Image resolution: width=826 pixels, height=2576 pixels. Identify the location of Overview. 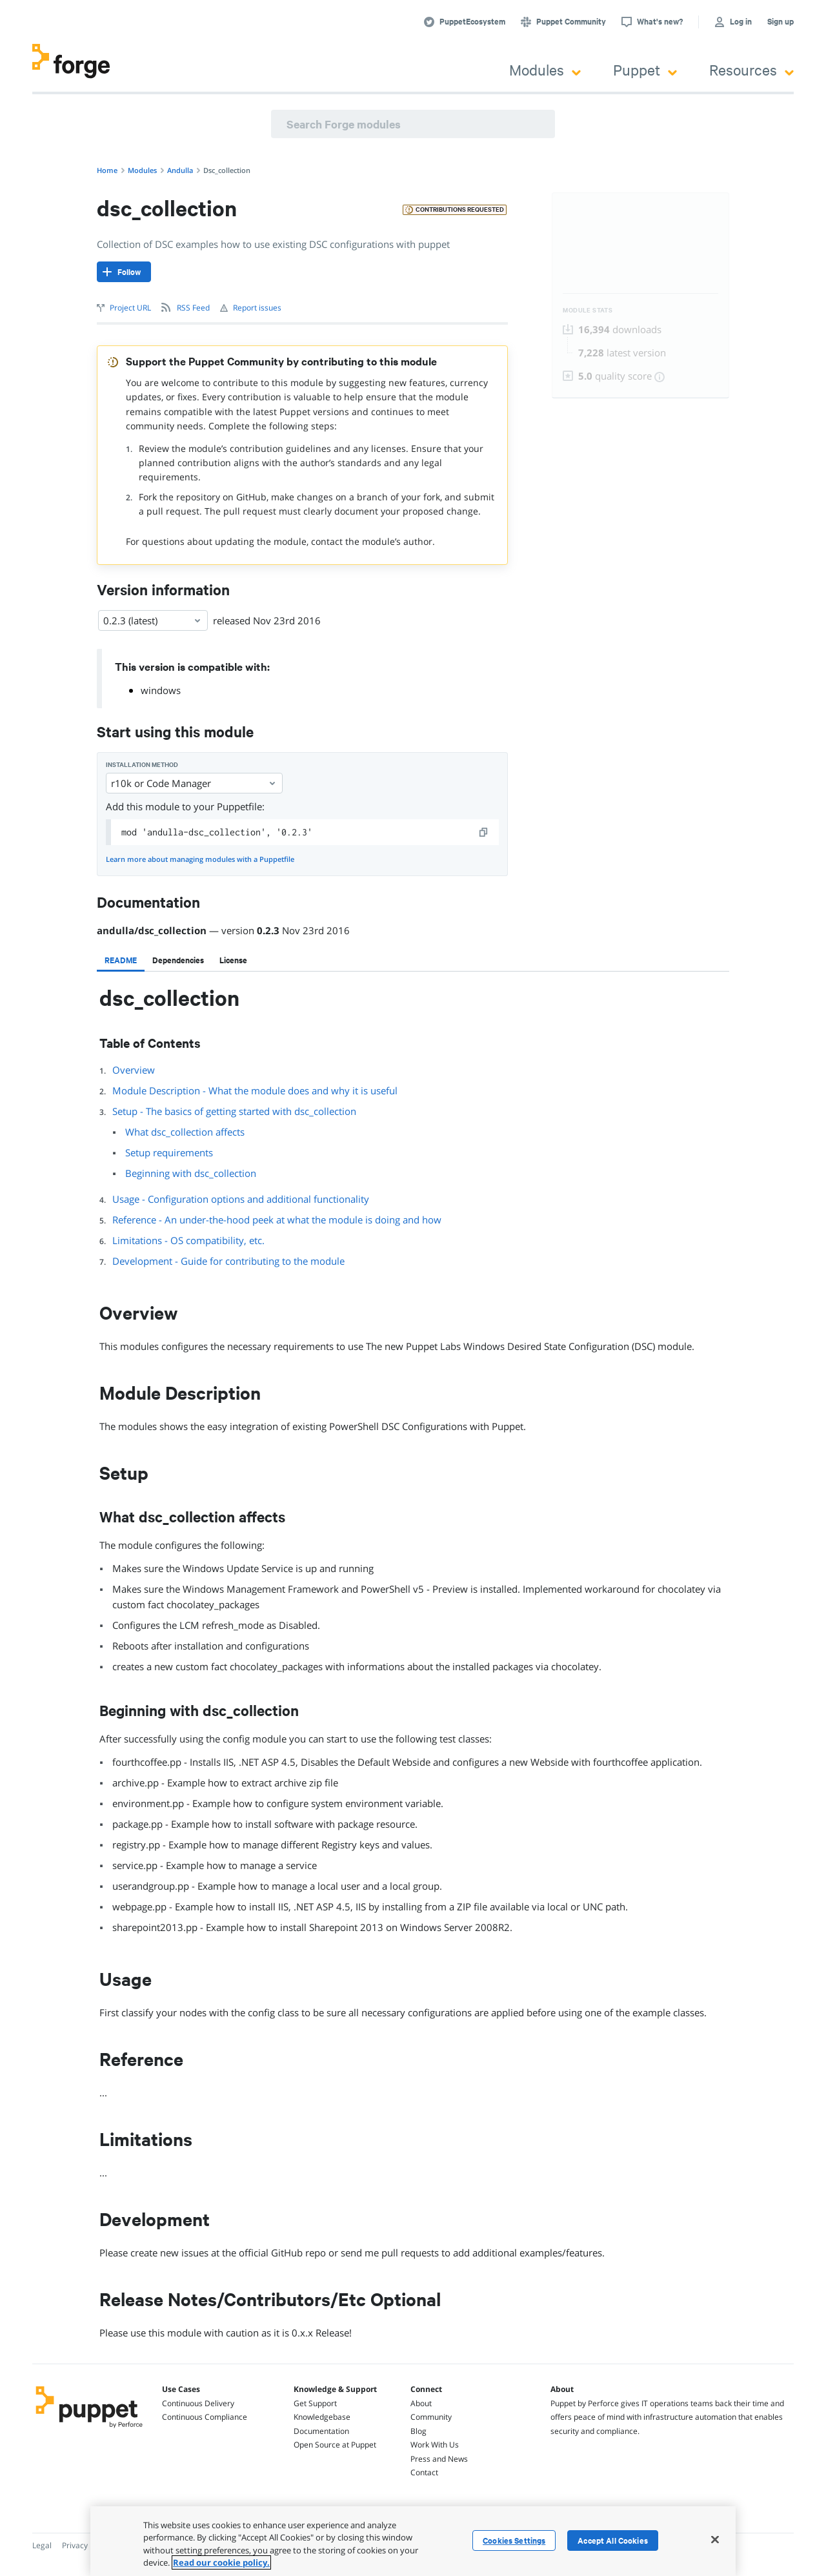
(133, 1069).